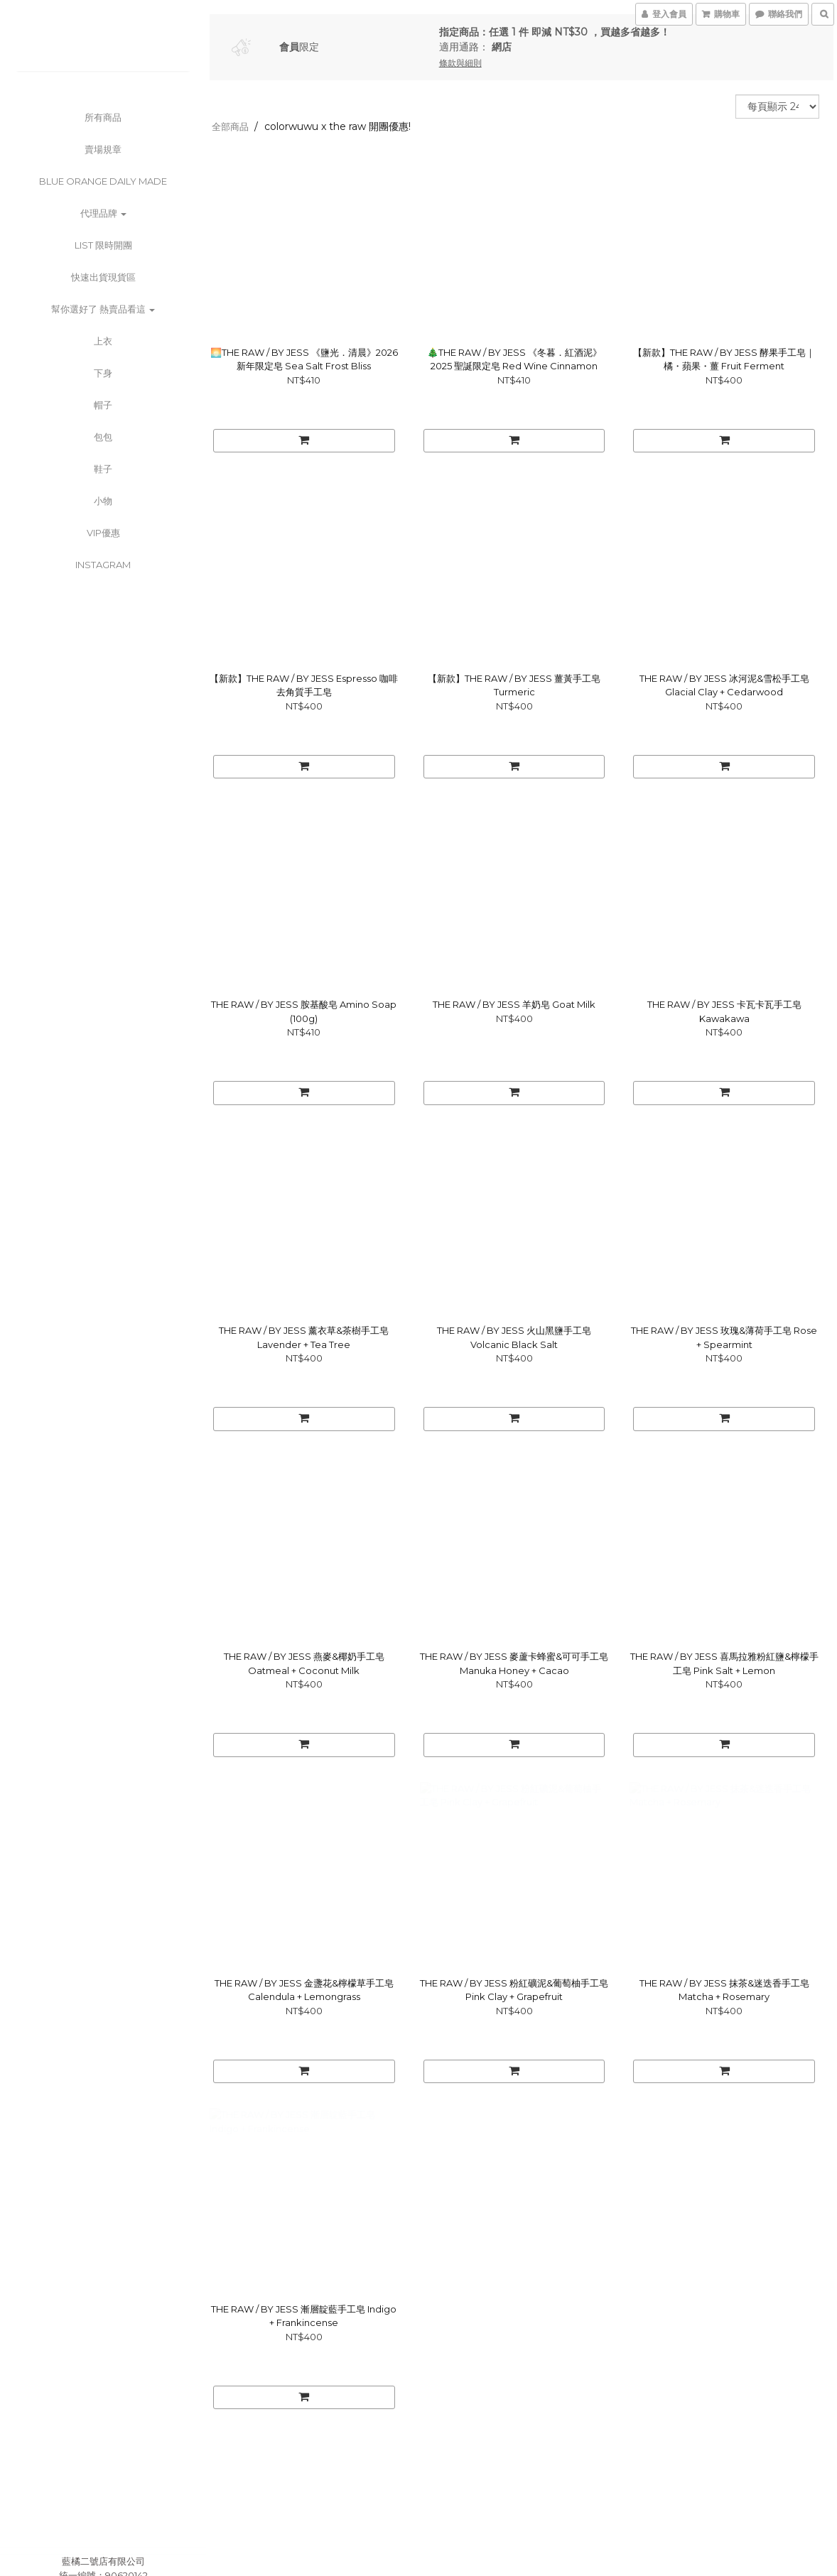 Image resolution: width=837 pixels, height=2576 pixels. Describe the element at coordinates (103, 564) in the screenshot. I see `Instagram` at that location.